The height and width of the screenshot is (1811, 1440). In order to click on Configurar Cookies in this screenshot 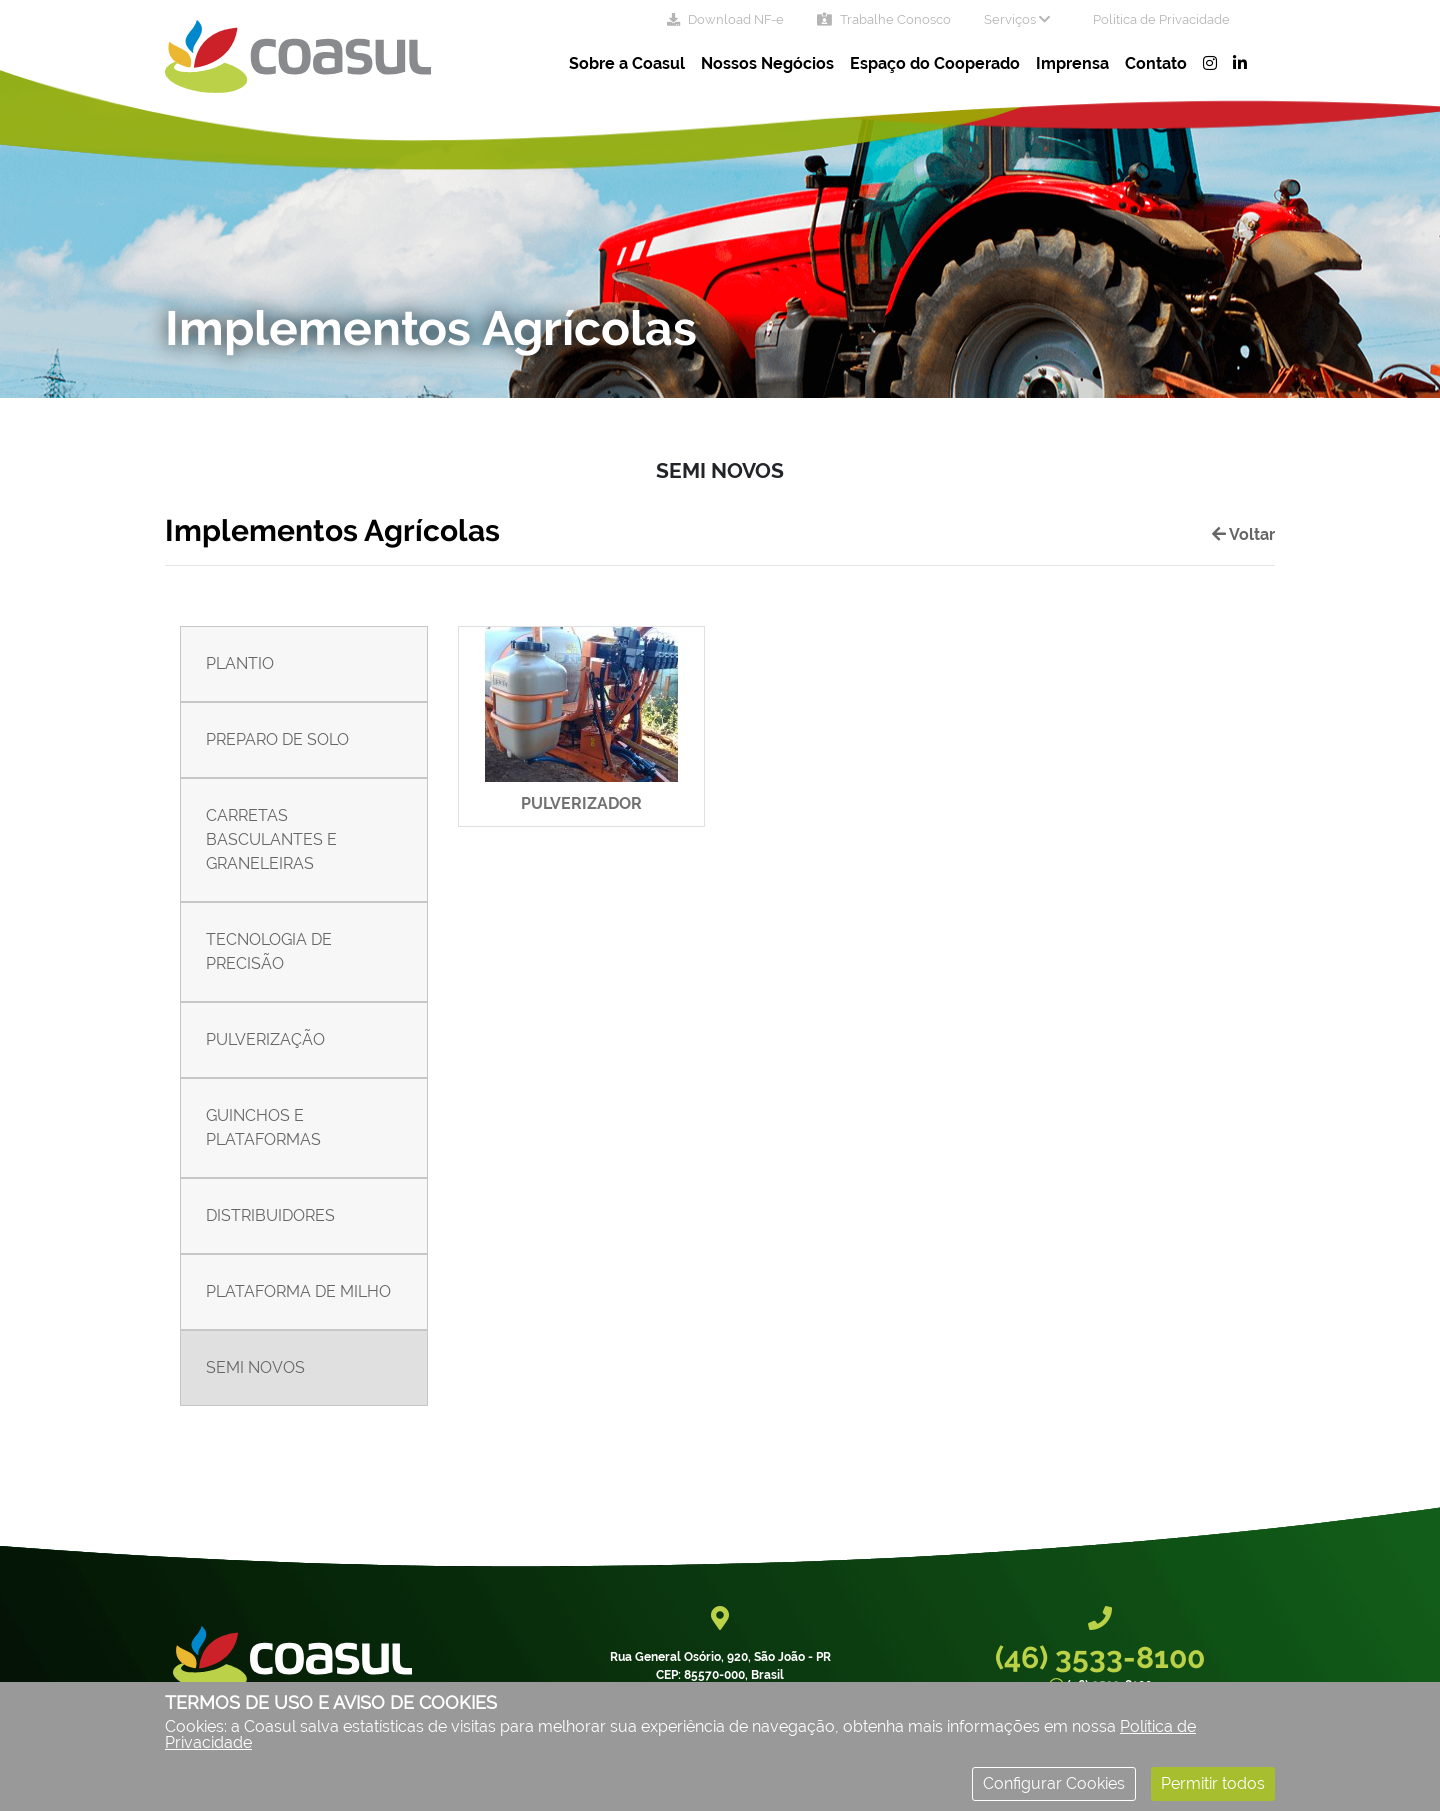, I will do `click(1054, 1783)`.